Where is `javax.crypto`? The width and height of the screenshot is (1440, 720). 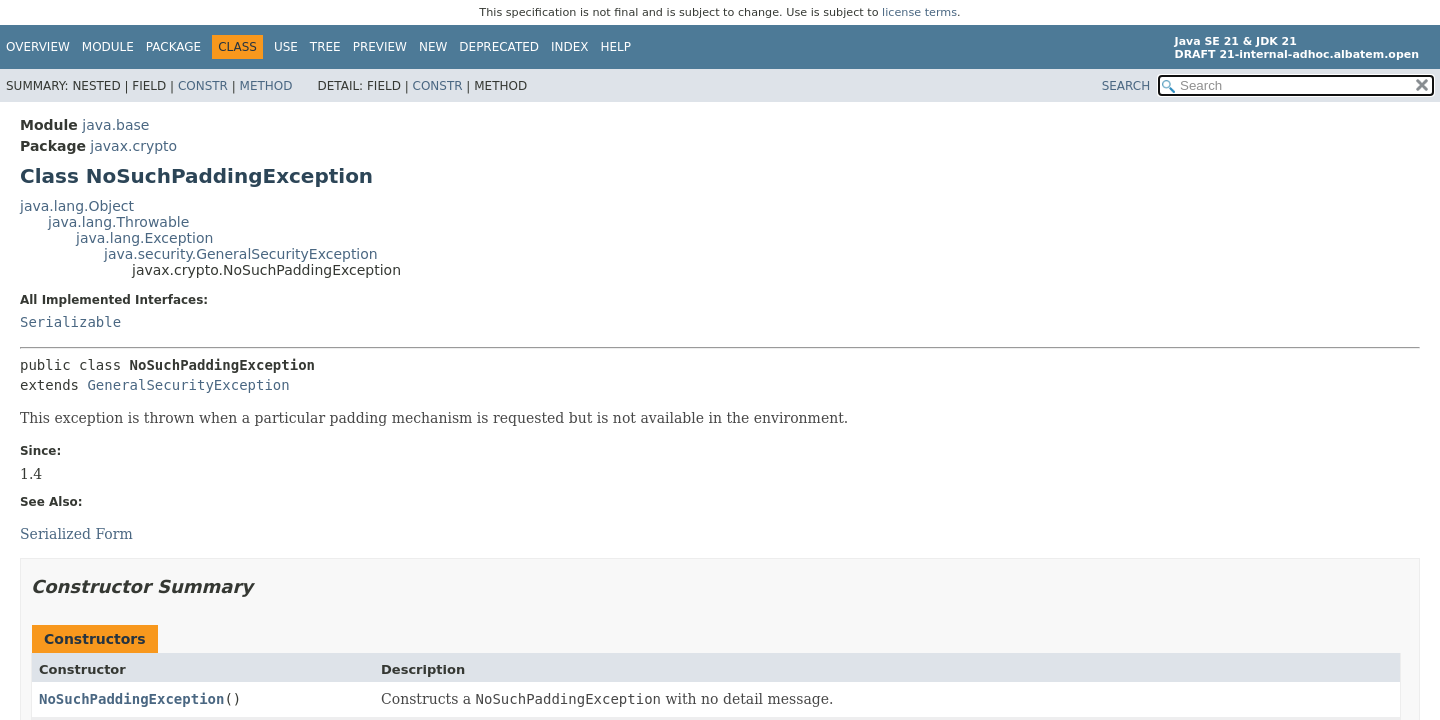 javax.crypto is located at coordinates (133, 146).